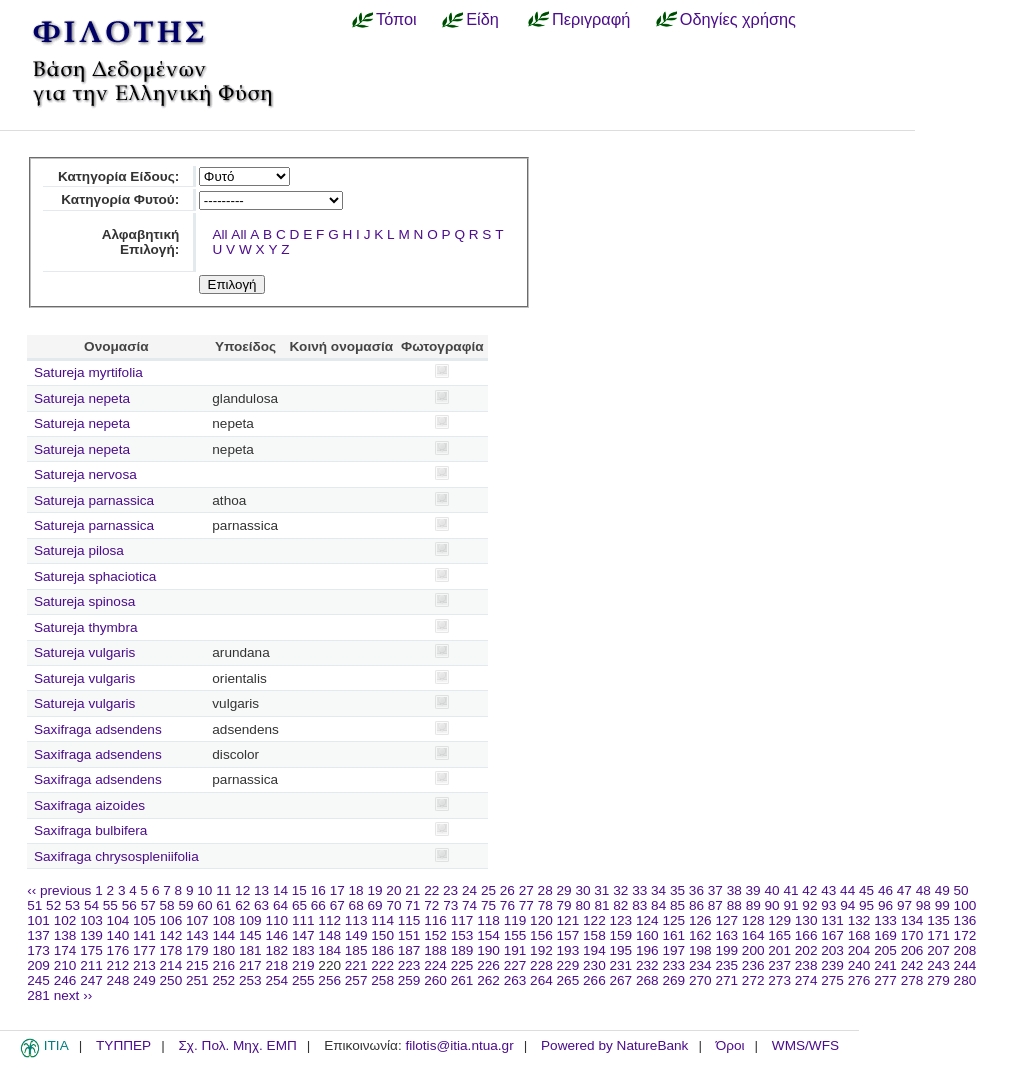  What do you see at coordinates (866, 890) in the screenshot?
I see `45` at bounding box center [866, 890].